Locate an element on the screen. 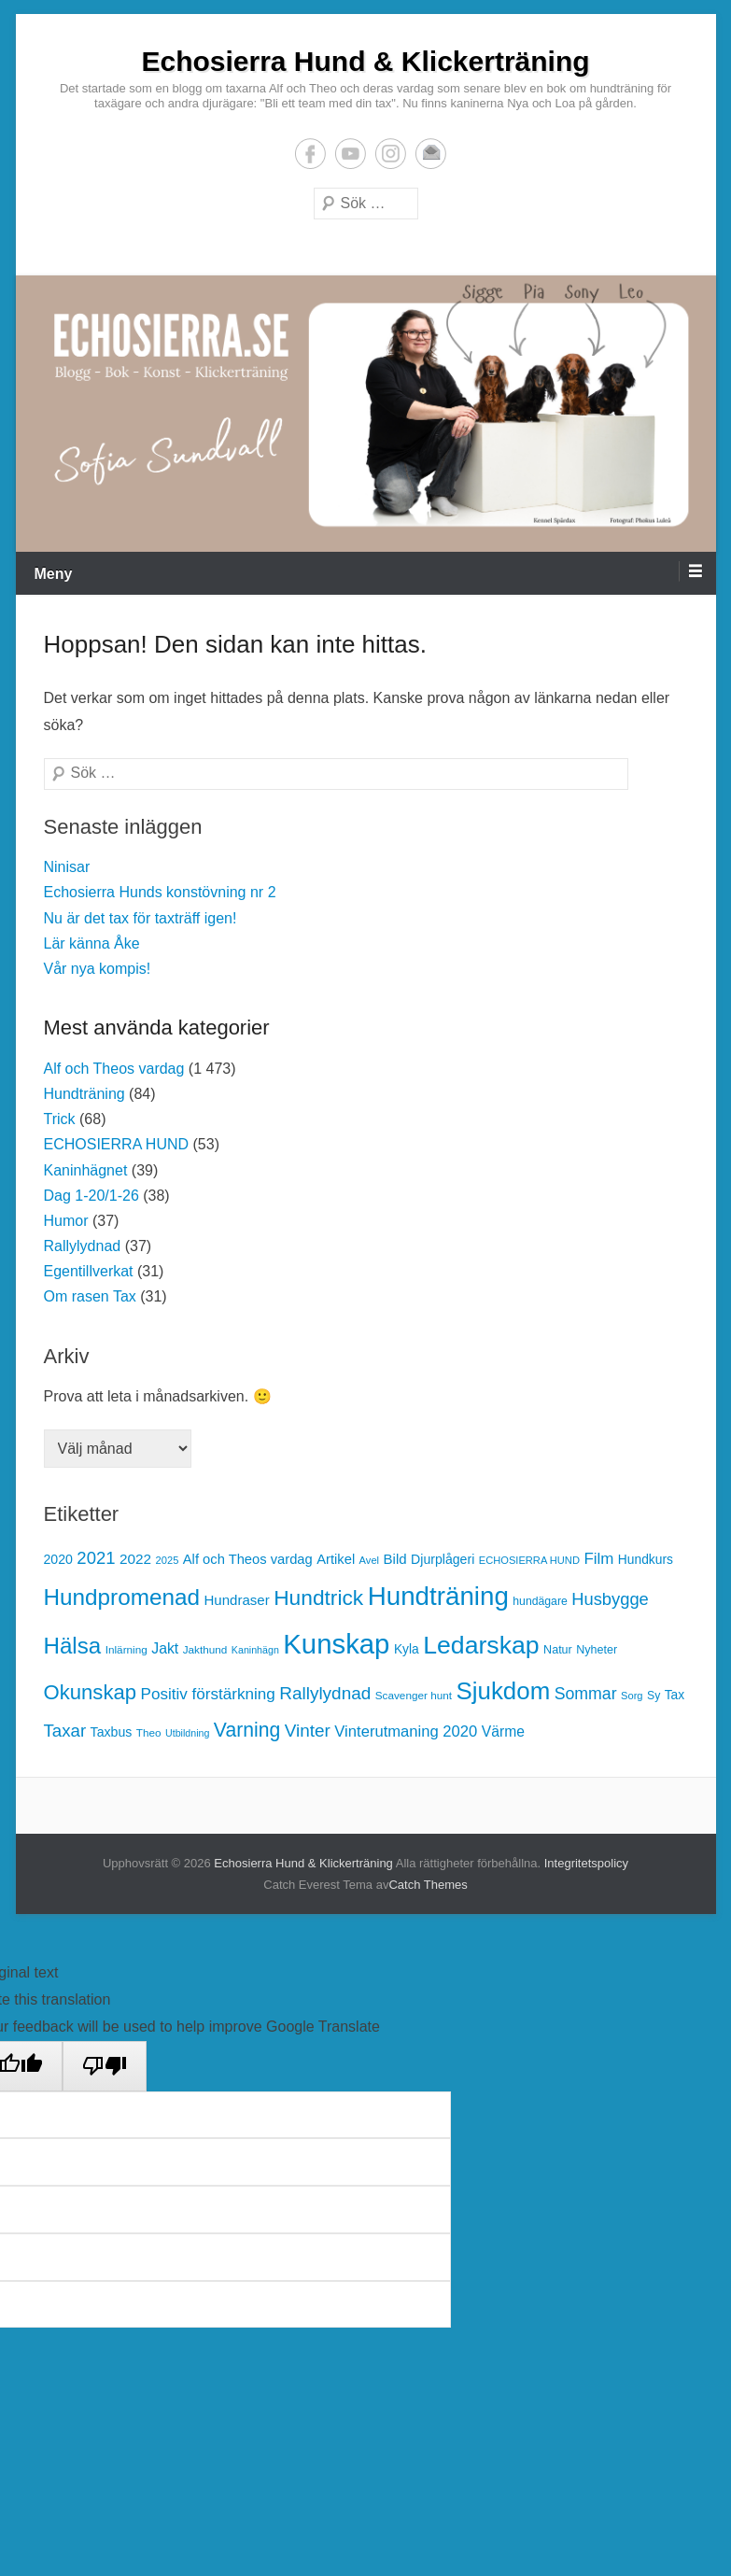 The width and height of the screenshot is (731, 2576). Hundtrick [Hundtrick (70 objekt)] is located at coordinates (318, 1597).